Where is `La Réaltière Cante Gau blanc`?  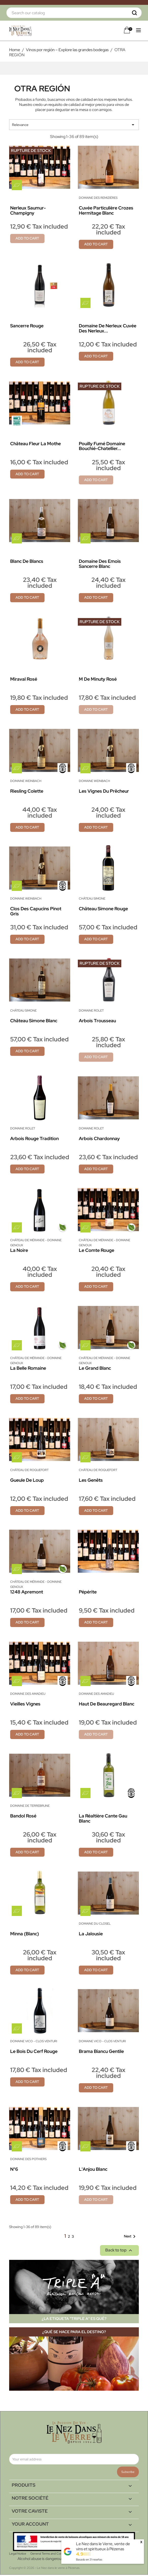 La Réaltière Cante Gau blanc is located at coordinates (103, 1818).